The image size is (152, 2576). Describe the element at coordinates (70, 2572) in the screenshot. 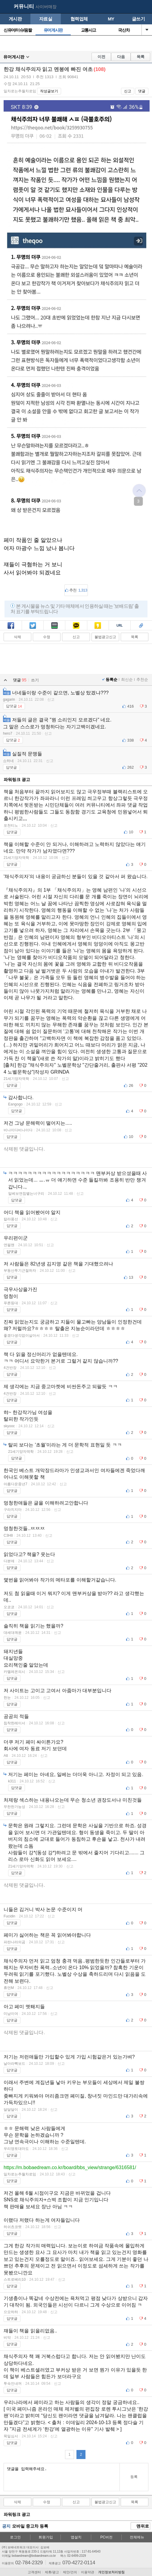

I see `제안/건의` at that location.